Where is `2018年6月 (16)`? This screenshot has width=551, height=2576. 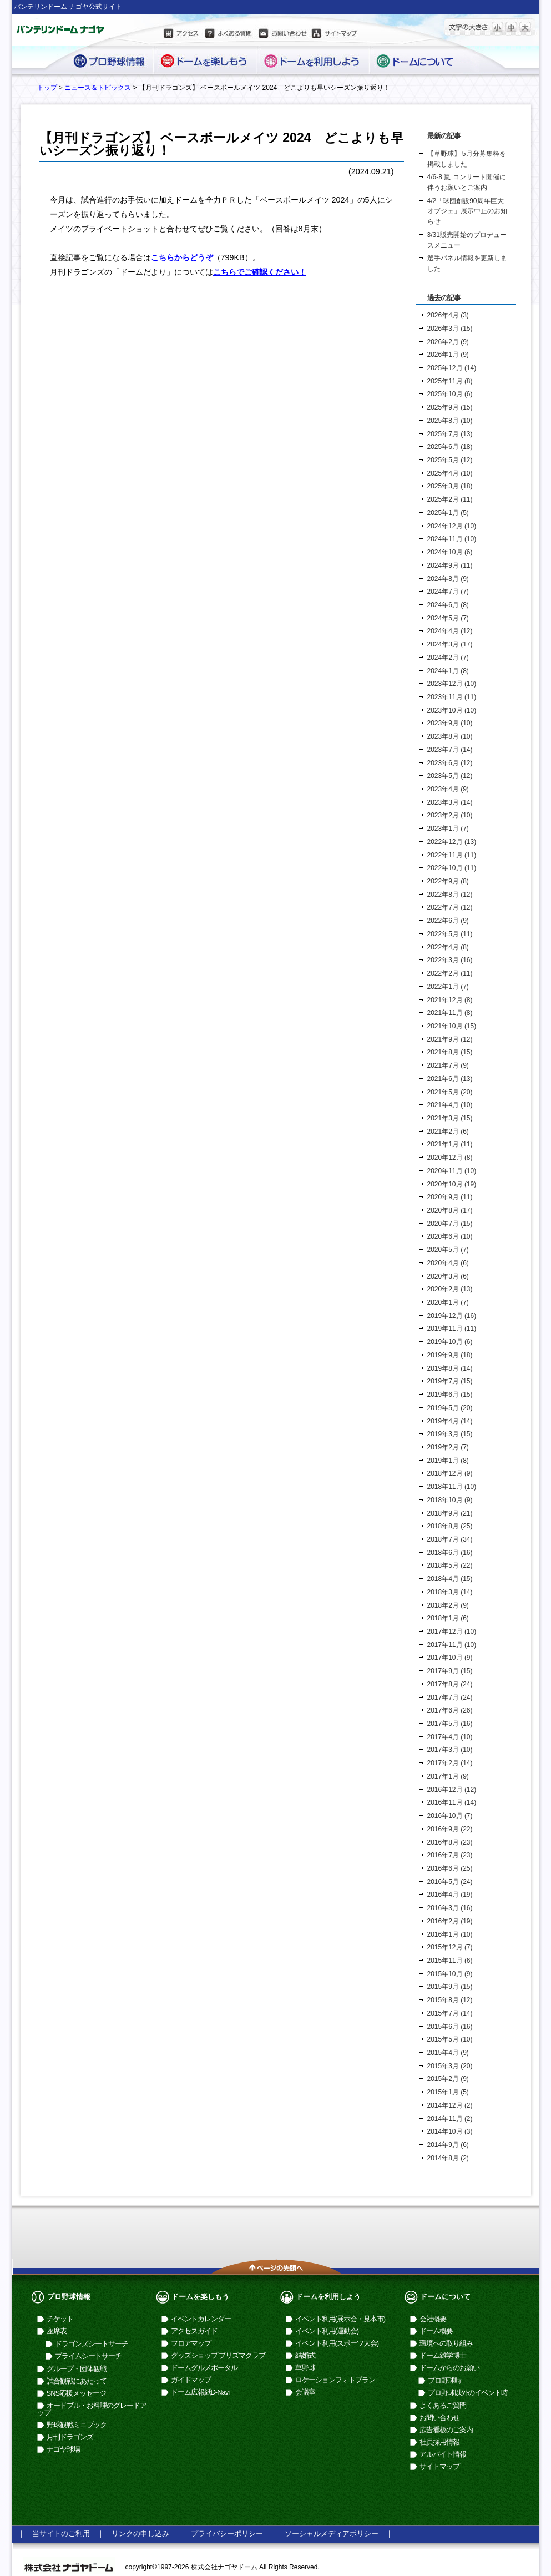 2018年6月 (16) is located at coordinates (450, 1553).